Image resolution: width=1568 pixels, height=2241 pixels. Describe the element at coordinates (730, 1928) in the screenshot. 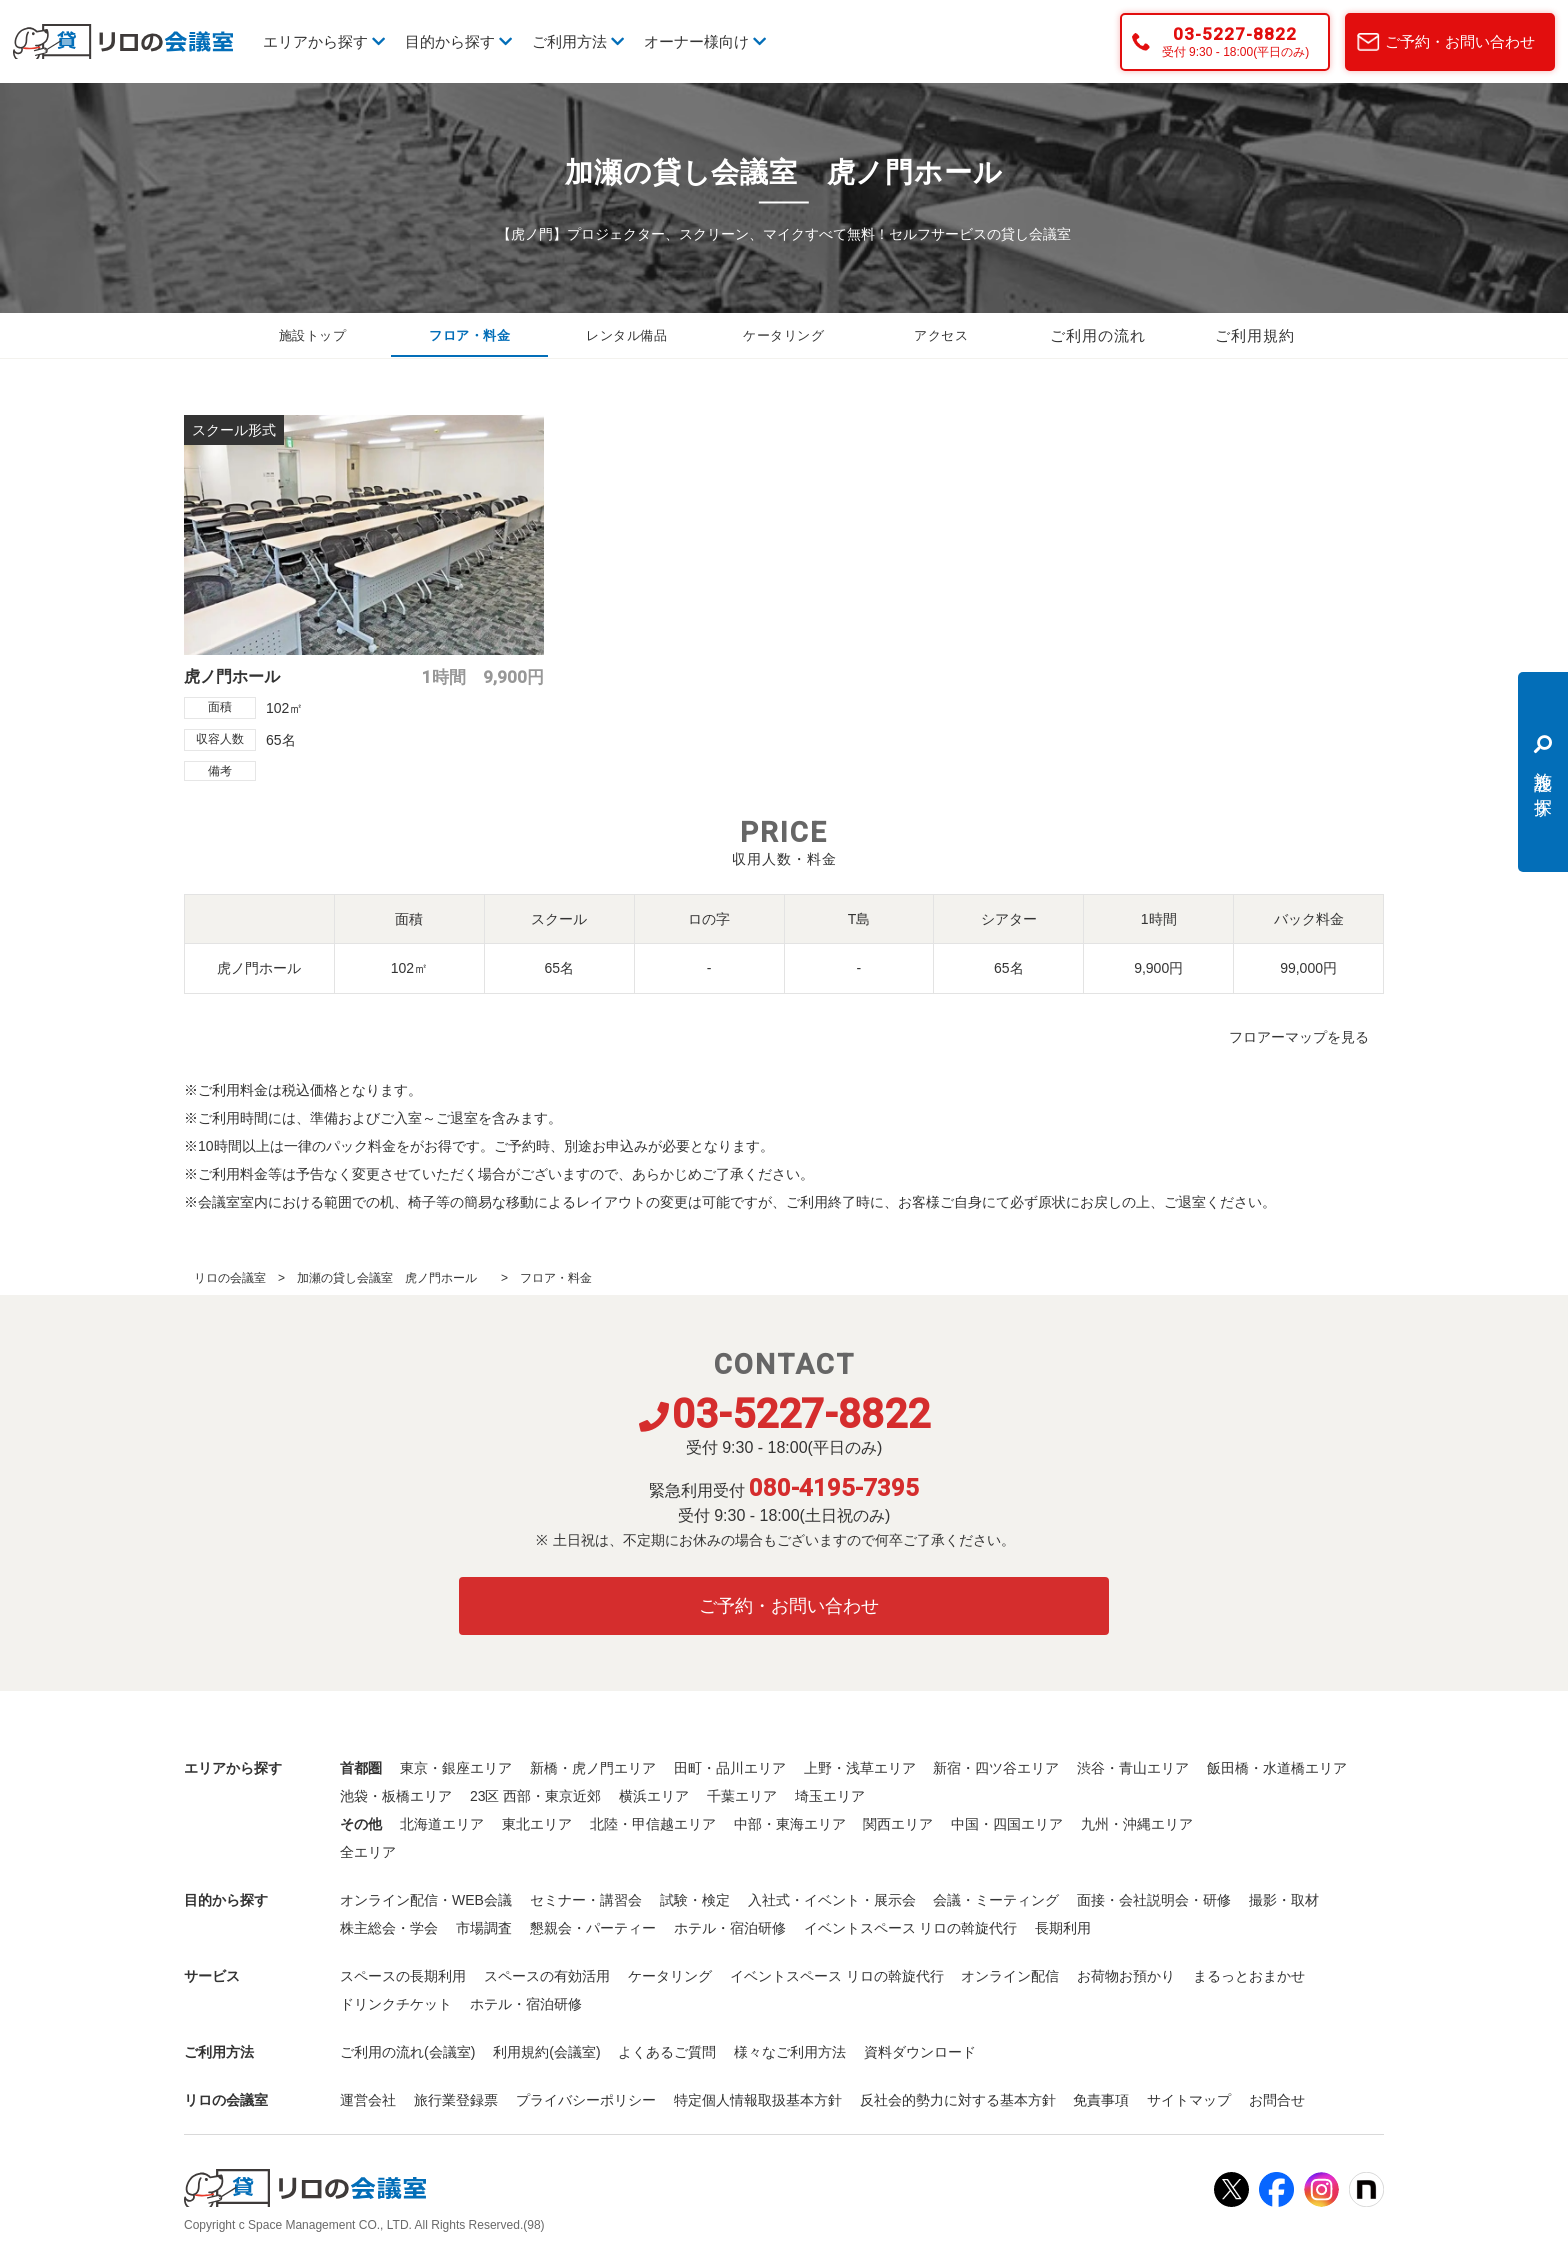

I see `ホテル・宿泊研修` at that location.